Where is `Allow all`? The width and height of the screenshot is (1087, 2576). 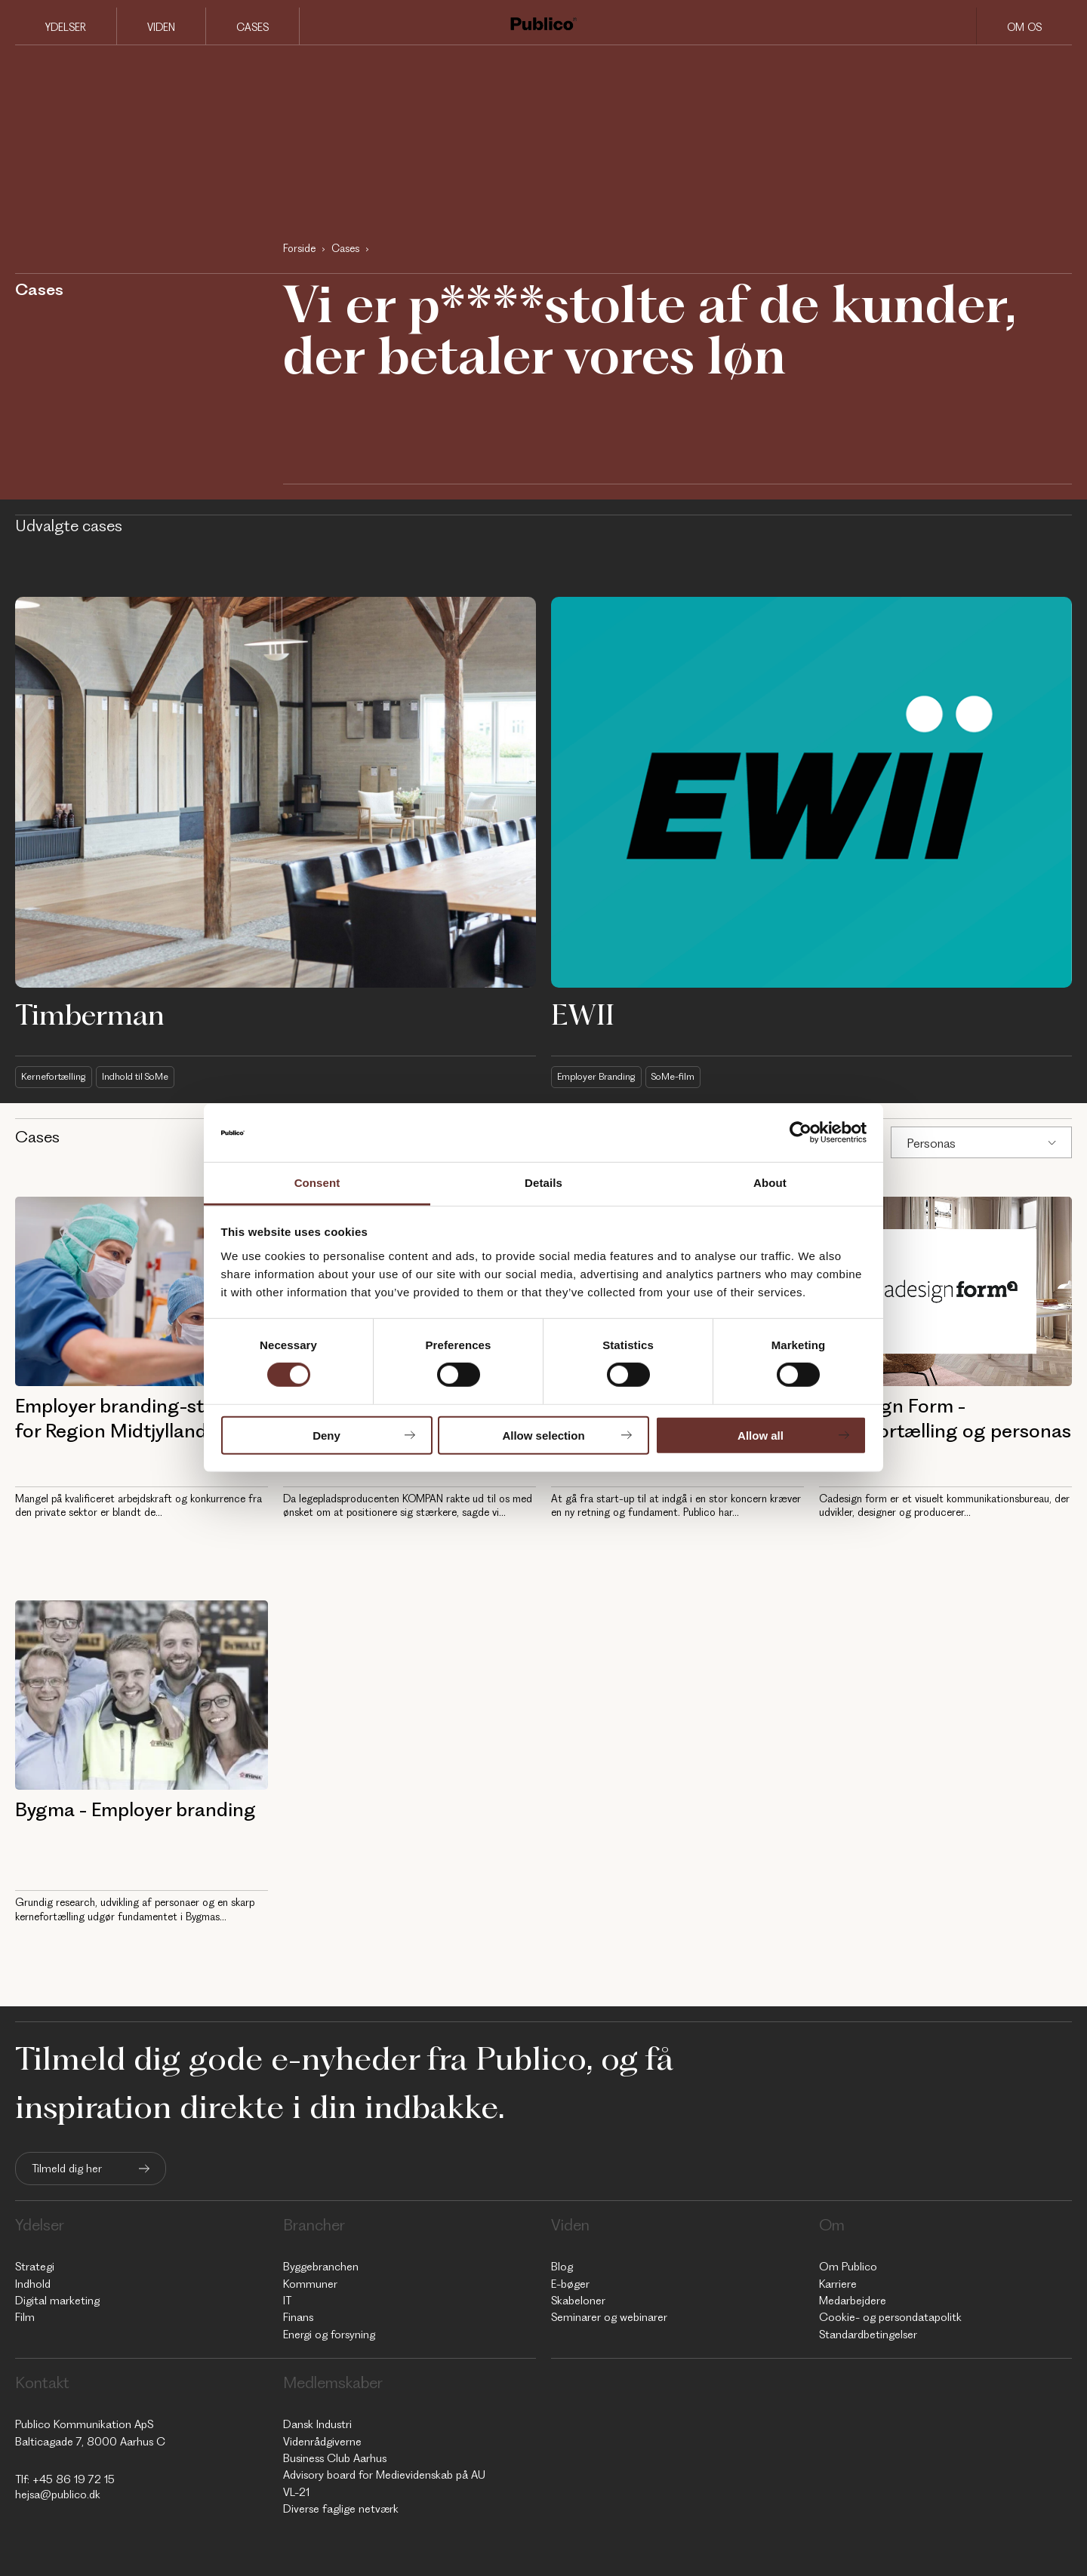 Allow all is located at coordinates (760, 1434).